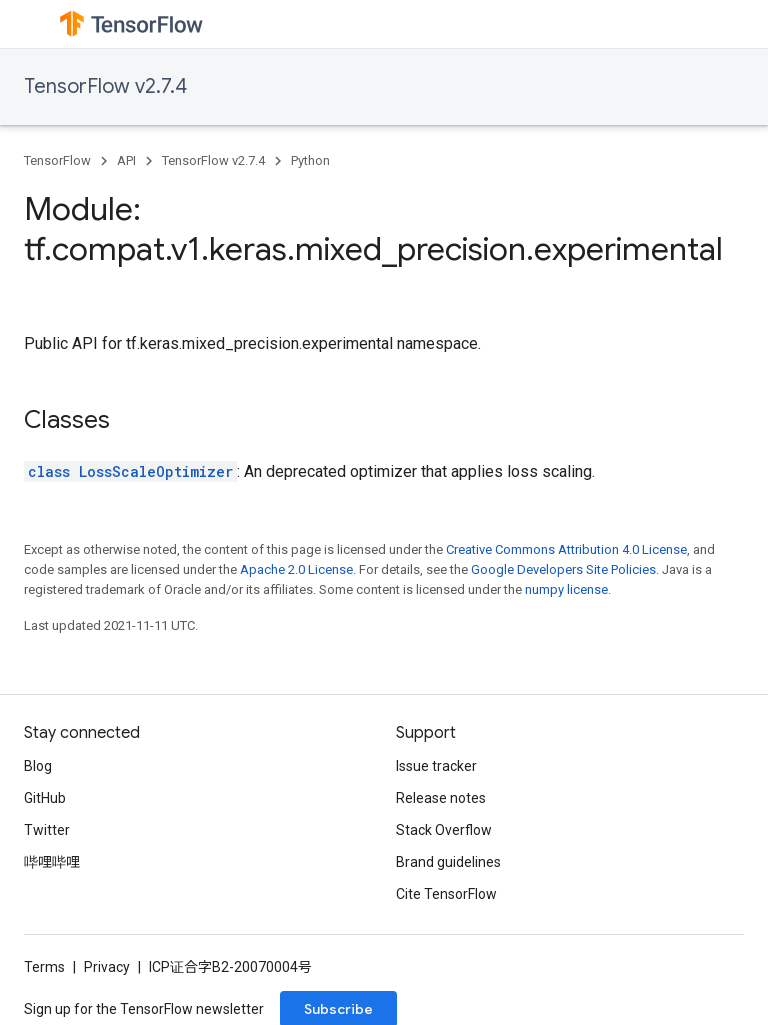 Image resolution: width=768 pixels, height=1025 pixels. Describe the element at coordinates (441, 798) in the screenshot. I see `Release notes` at that location.